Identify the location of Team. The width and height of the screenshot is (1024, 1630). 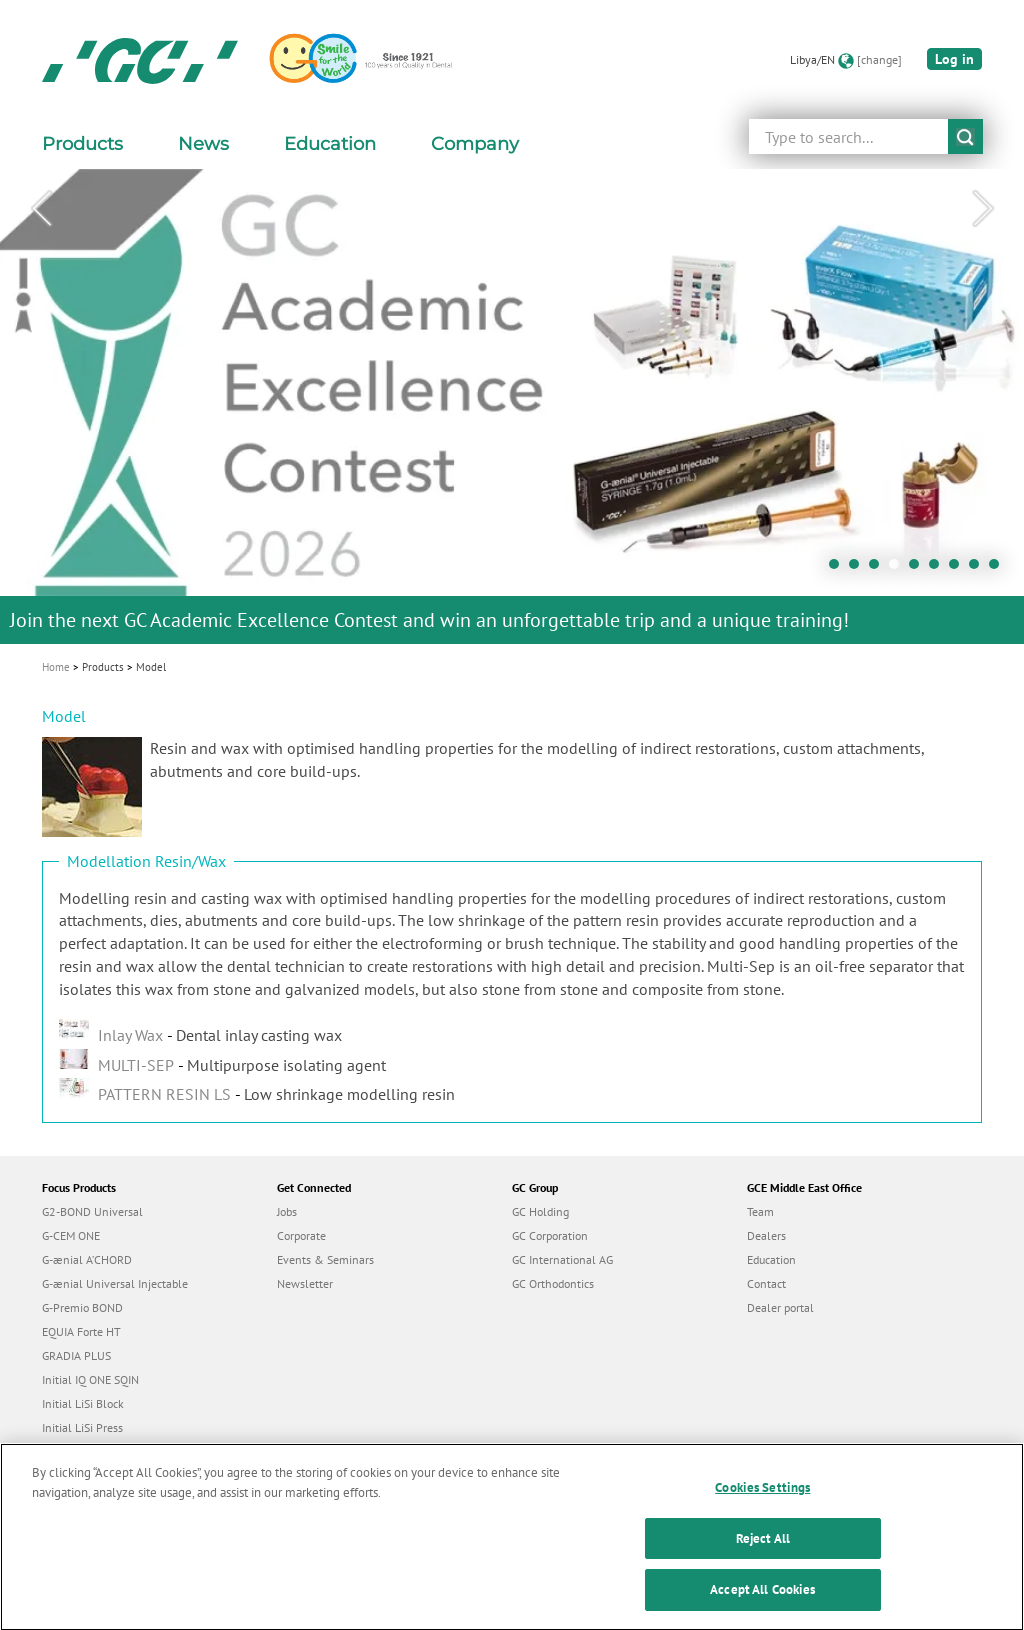
(760, 1211).